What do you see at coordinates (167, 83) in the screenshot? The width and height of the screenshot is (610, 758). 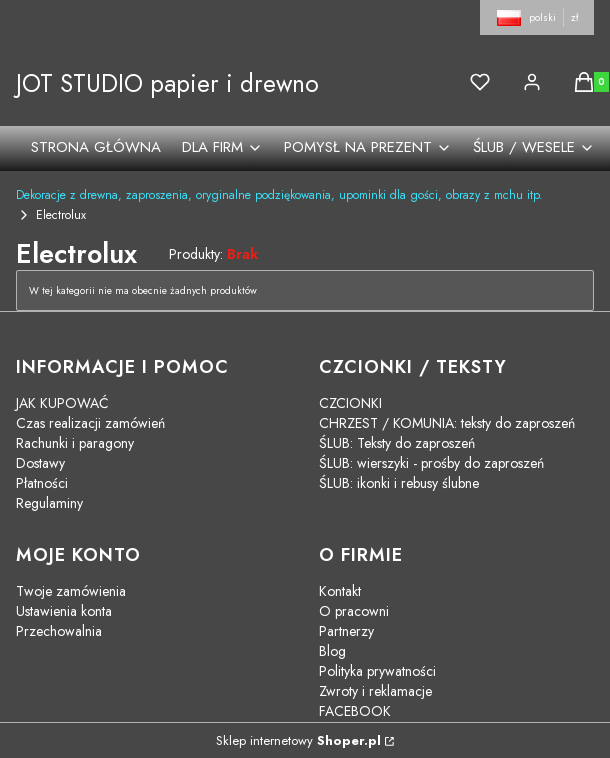 I see `JOT STUDIO papier i drewno [JOT STUDIO papier i drewno - strona główna]` at bounding box center [167, 83].